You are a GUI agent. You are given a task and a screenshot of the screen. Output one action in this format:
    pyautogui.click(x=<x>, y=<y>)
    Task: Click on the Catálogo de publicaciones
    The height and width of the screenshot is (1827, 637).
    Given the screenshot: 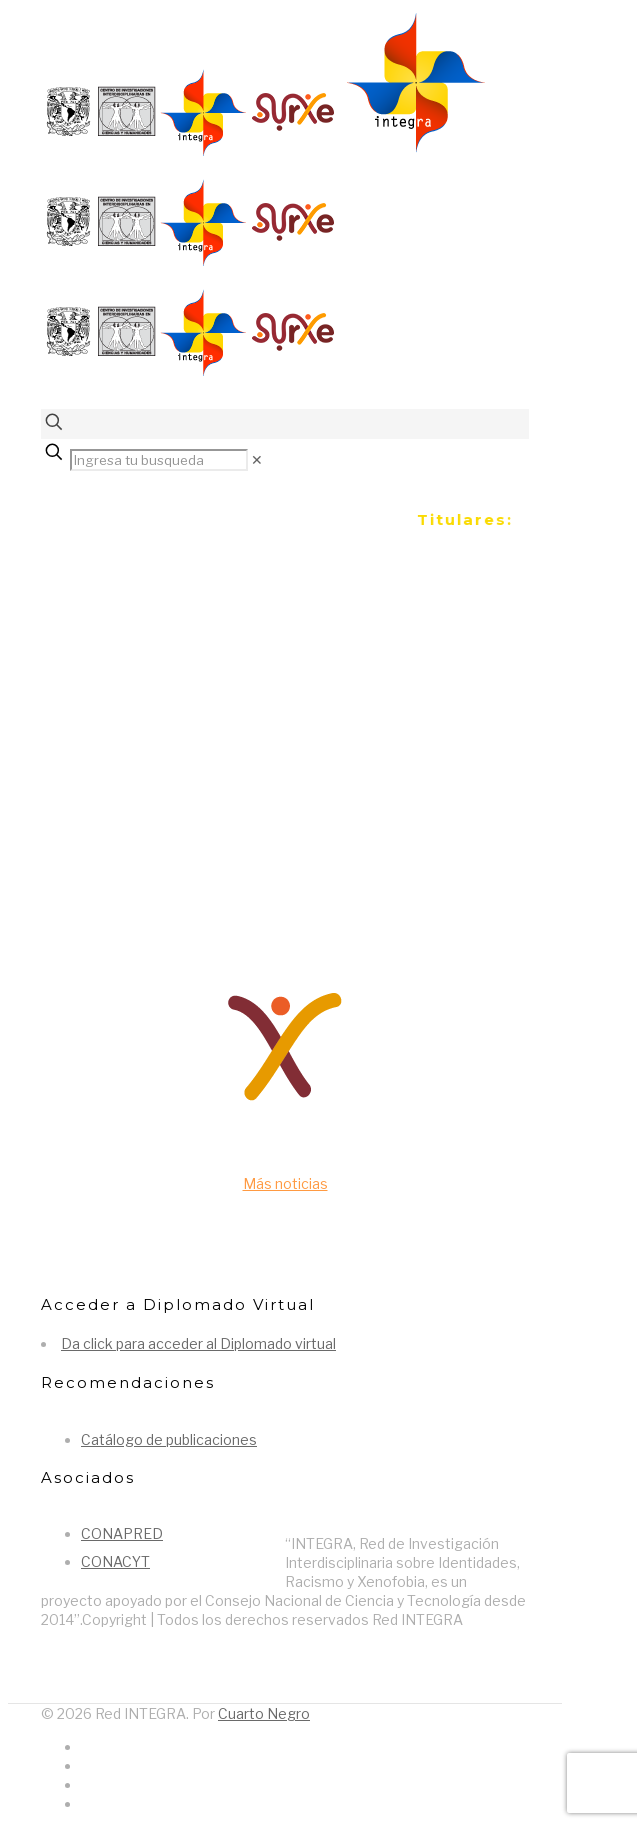 What is the action you would take?
    pyautogui.click(x=169, y=1439)
    